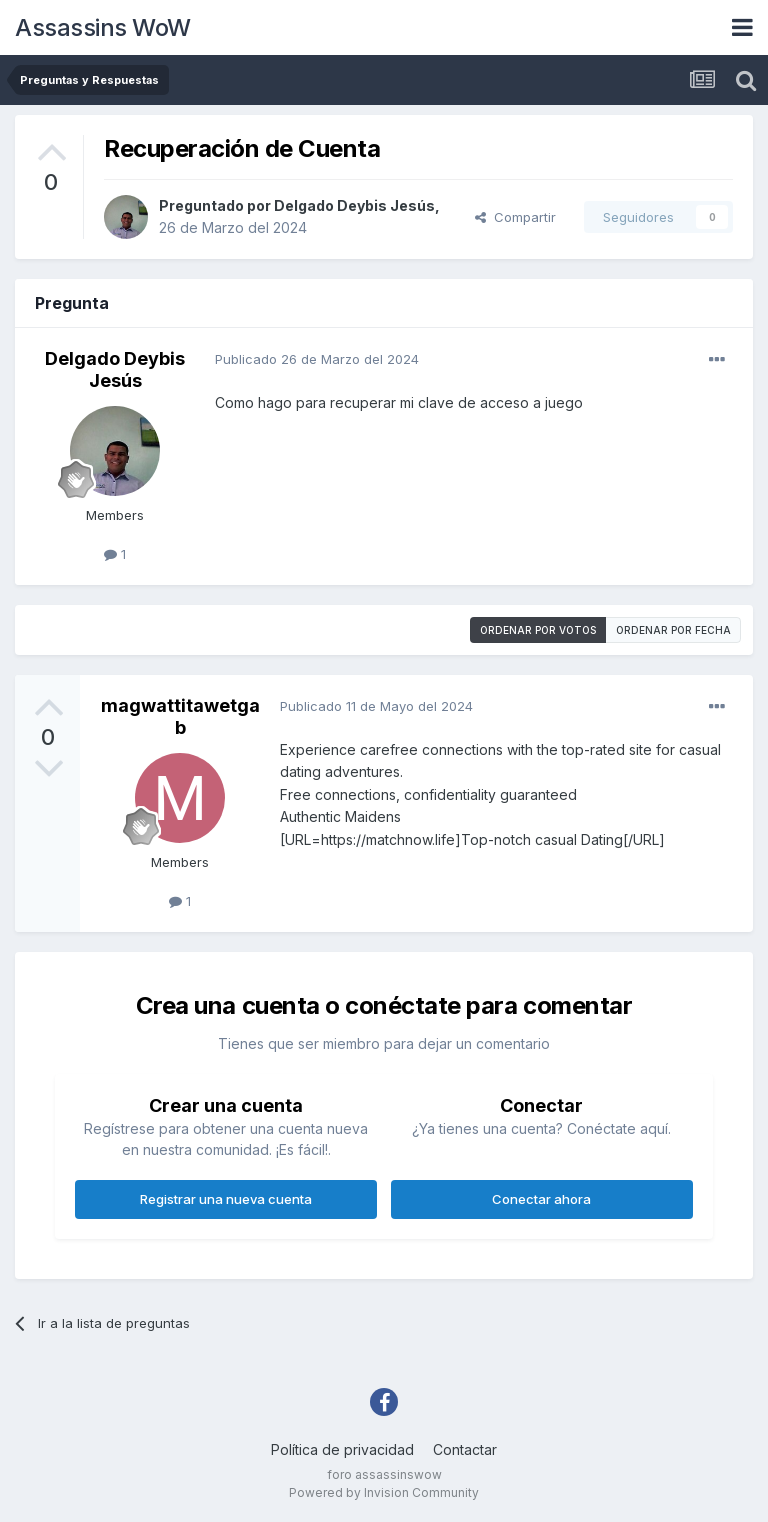 The height and width of the screenshot is (1522, 768). I want to click on Compartir, so click(515, 217).